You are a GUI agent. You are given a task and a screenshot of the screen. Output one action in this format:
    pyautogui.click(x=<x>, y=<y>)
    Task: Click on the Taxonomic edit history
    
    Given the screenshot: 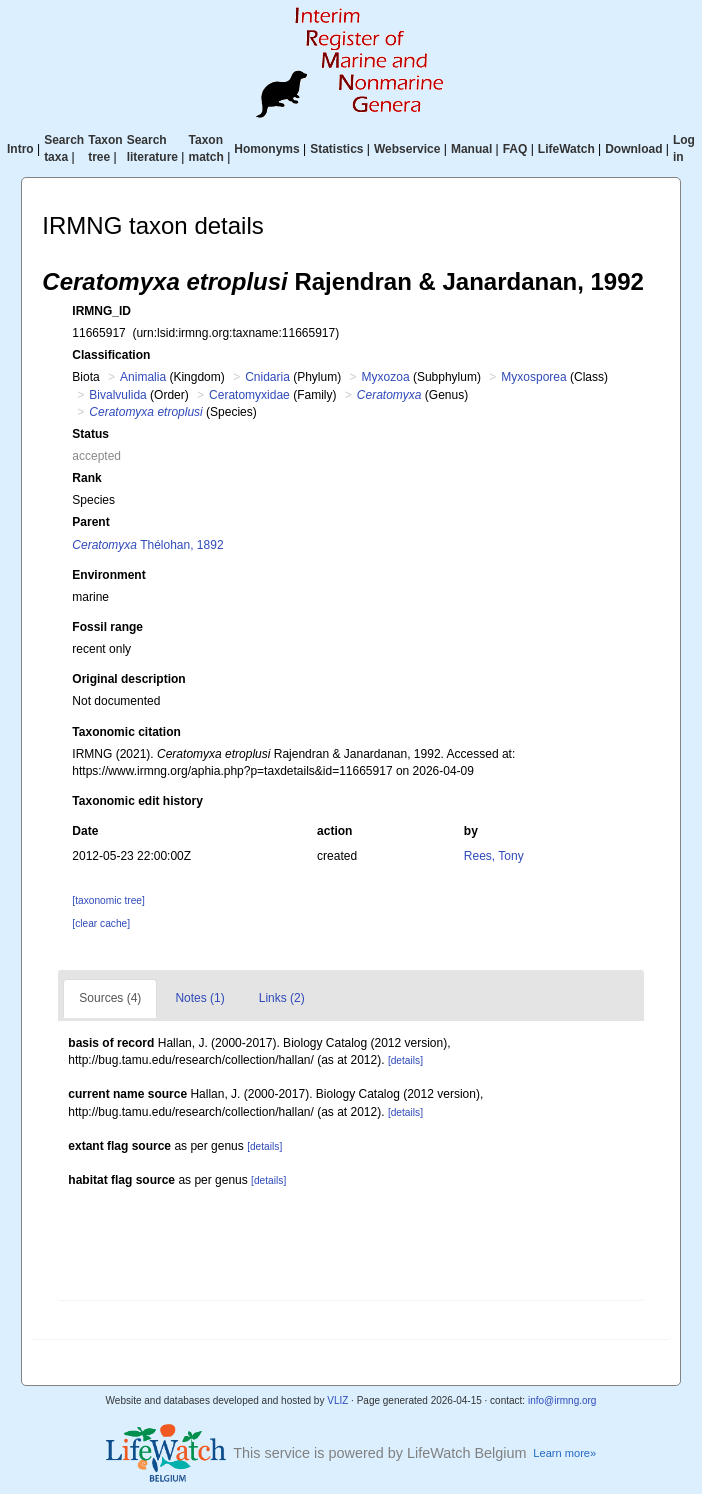 What is the action you would take?
    pyautogui.click(x=137, y=801)
    